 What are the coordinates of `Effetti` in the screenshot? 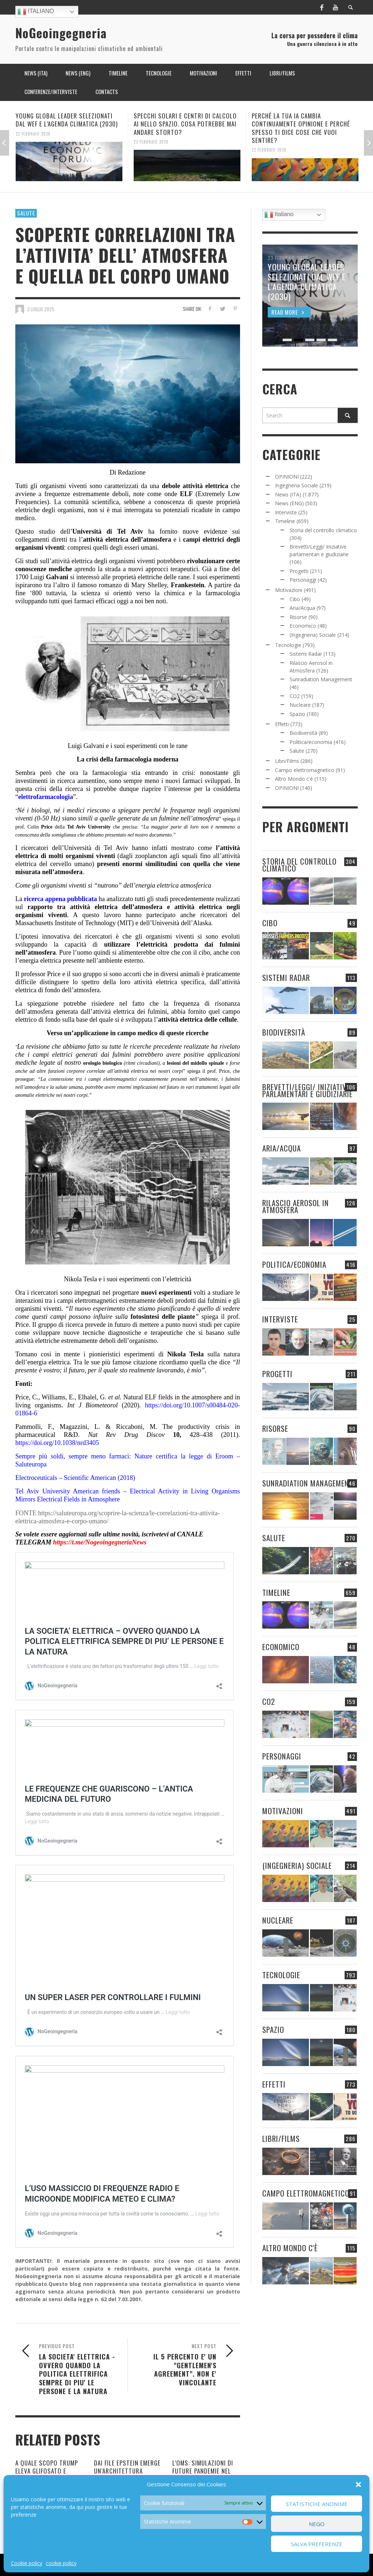 It's located at (282, 724).